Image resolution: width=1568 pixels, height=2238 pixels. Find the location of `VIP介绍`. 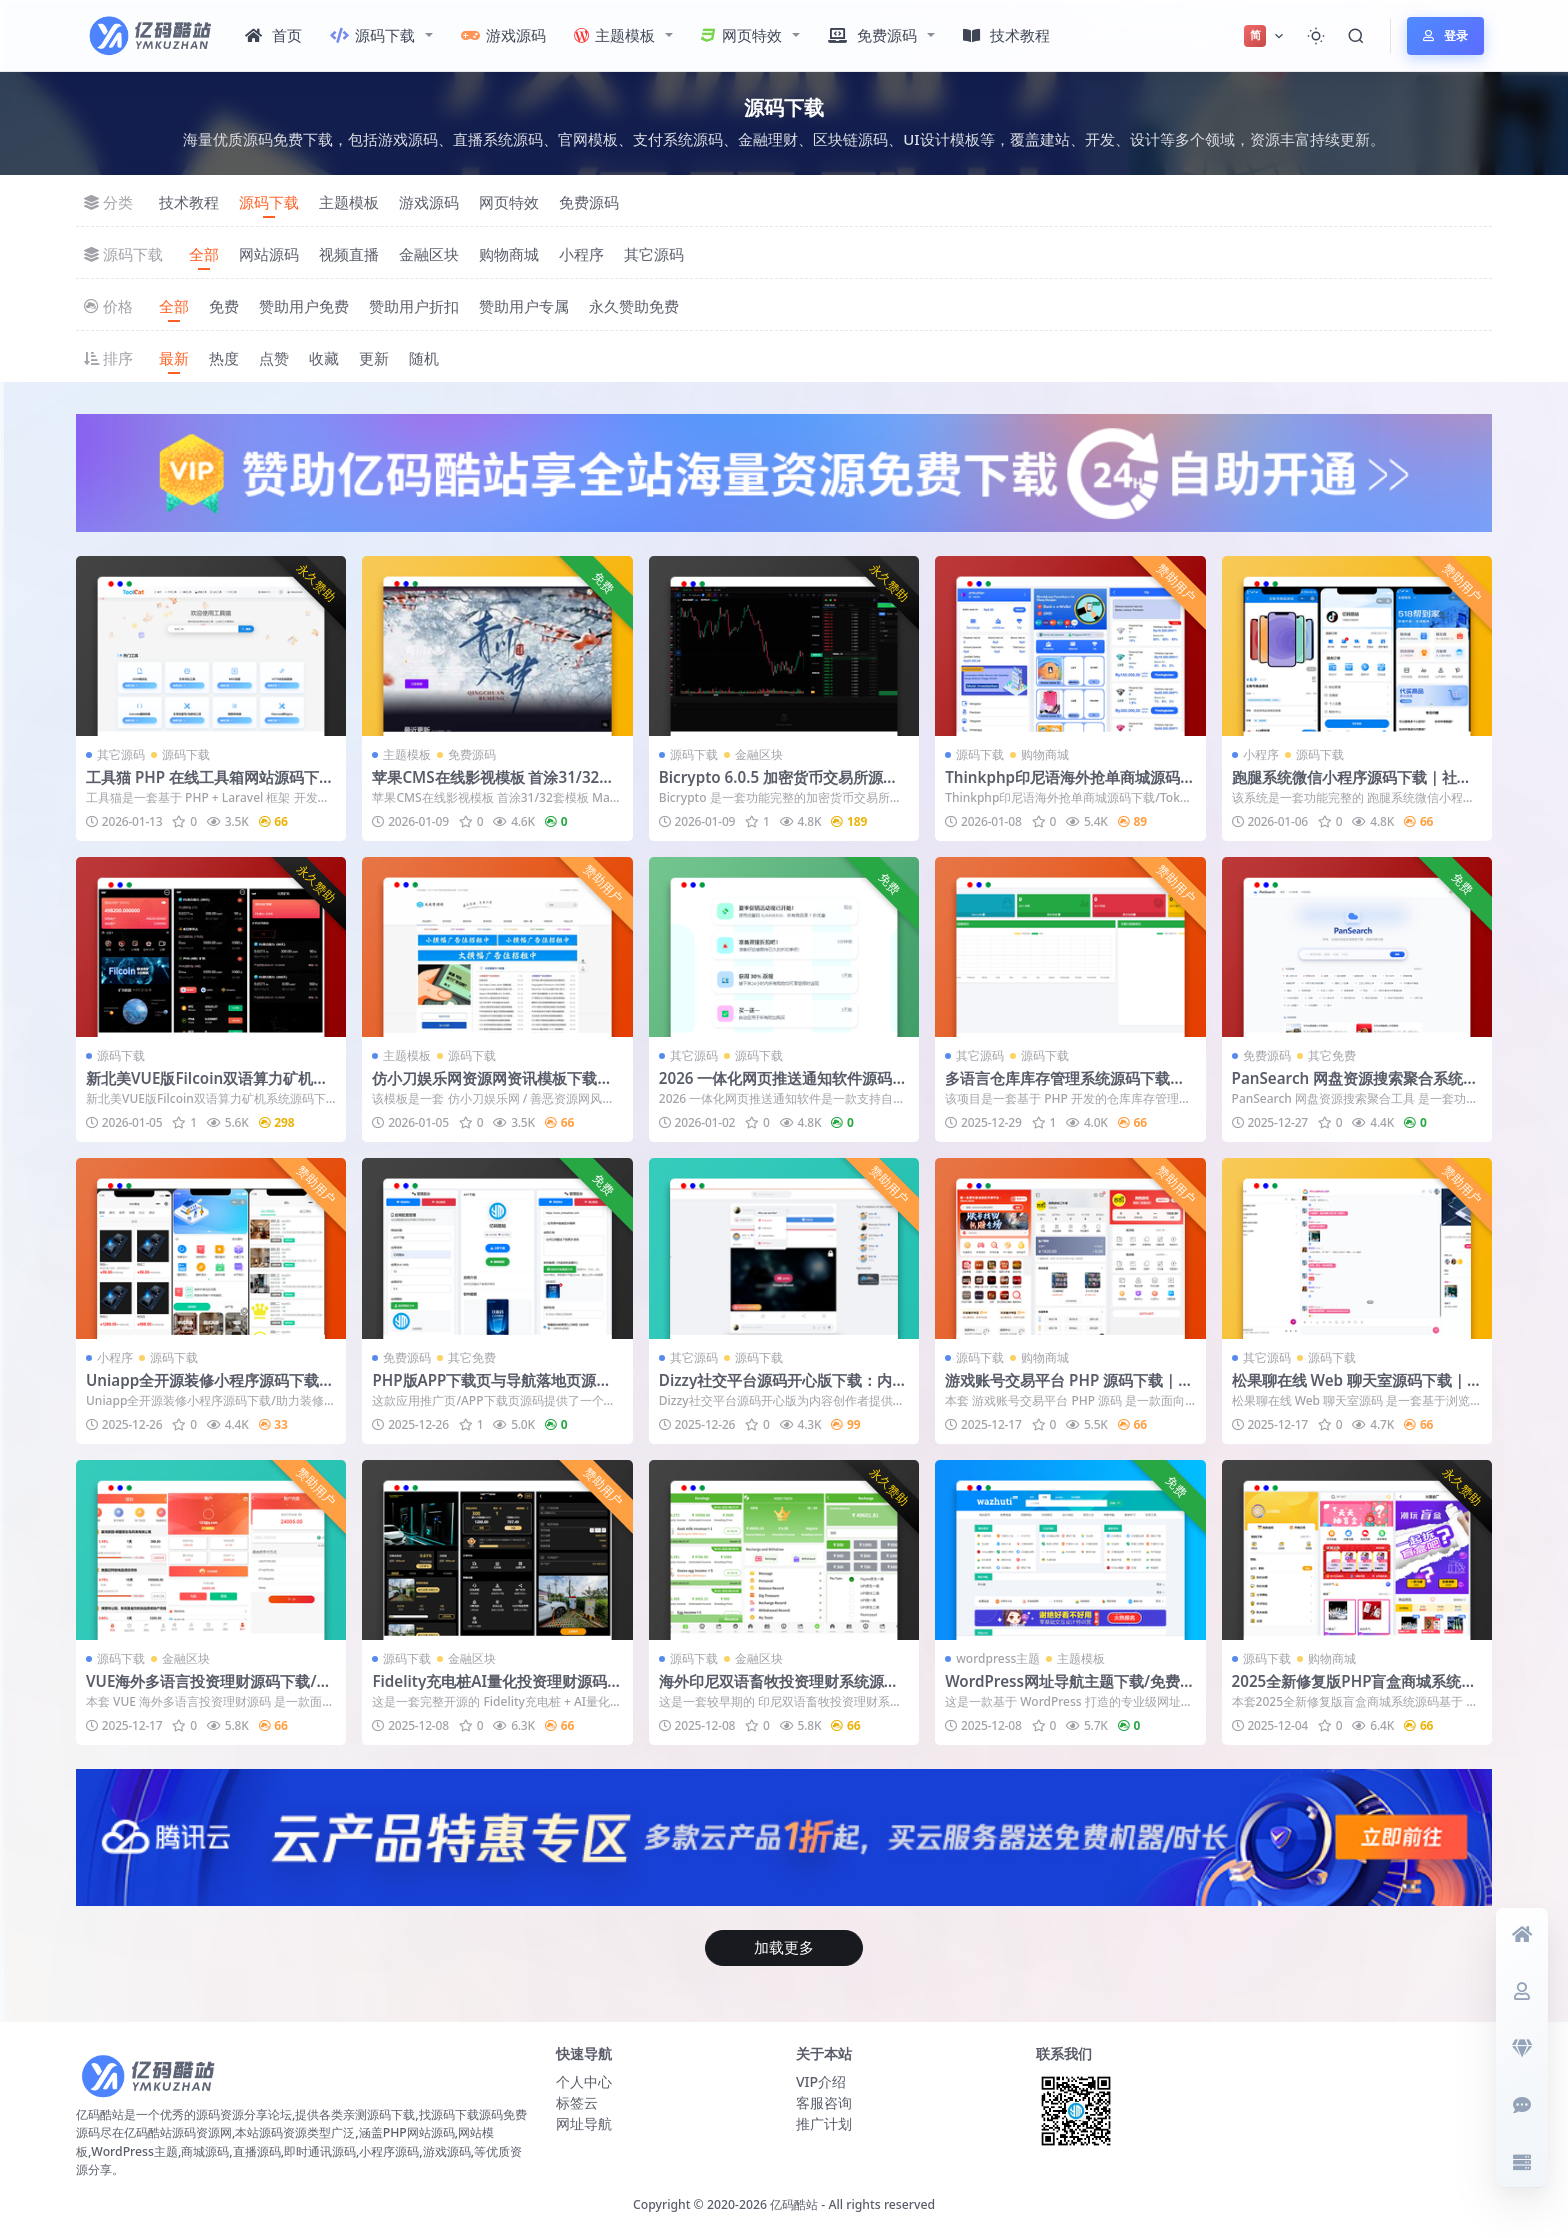

VIP介绍 is located at coordinates (821, 2081).